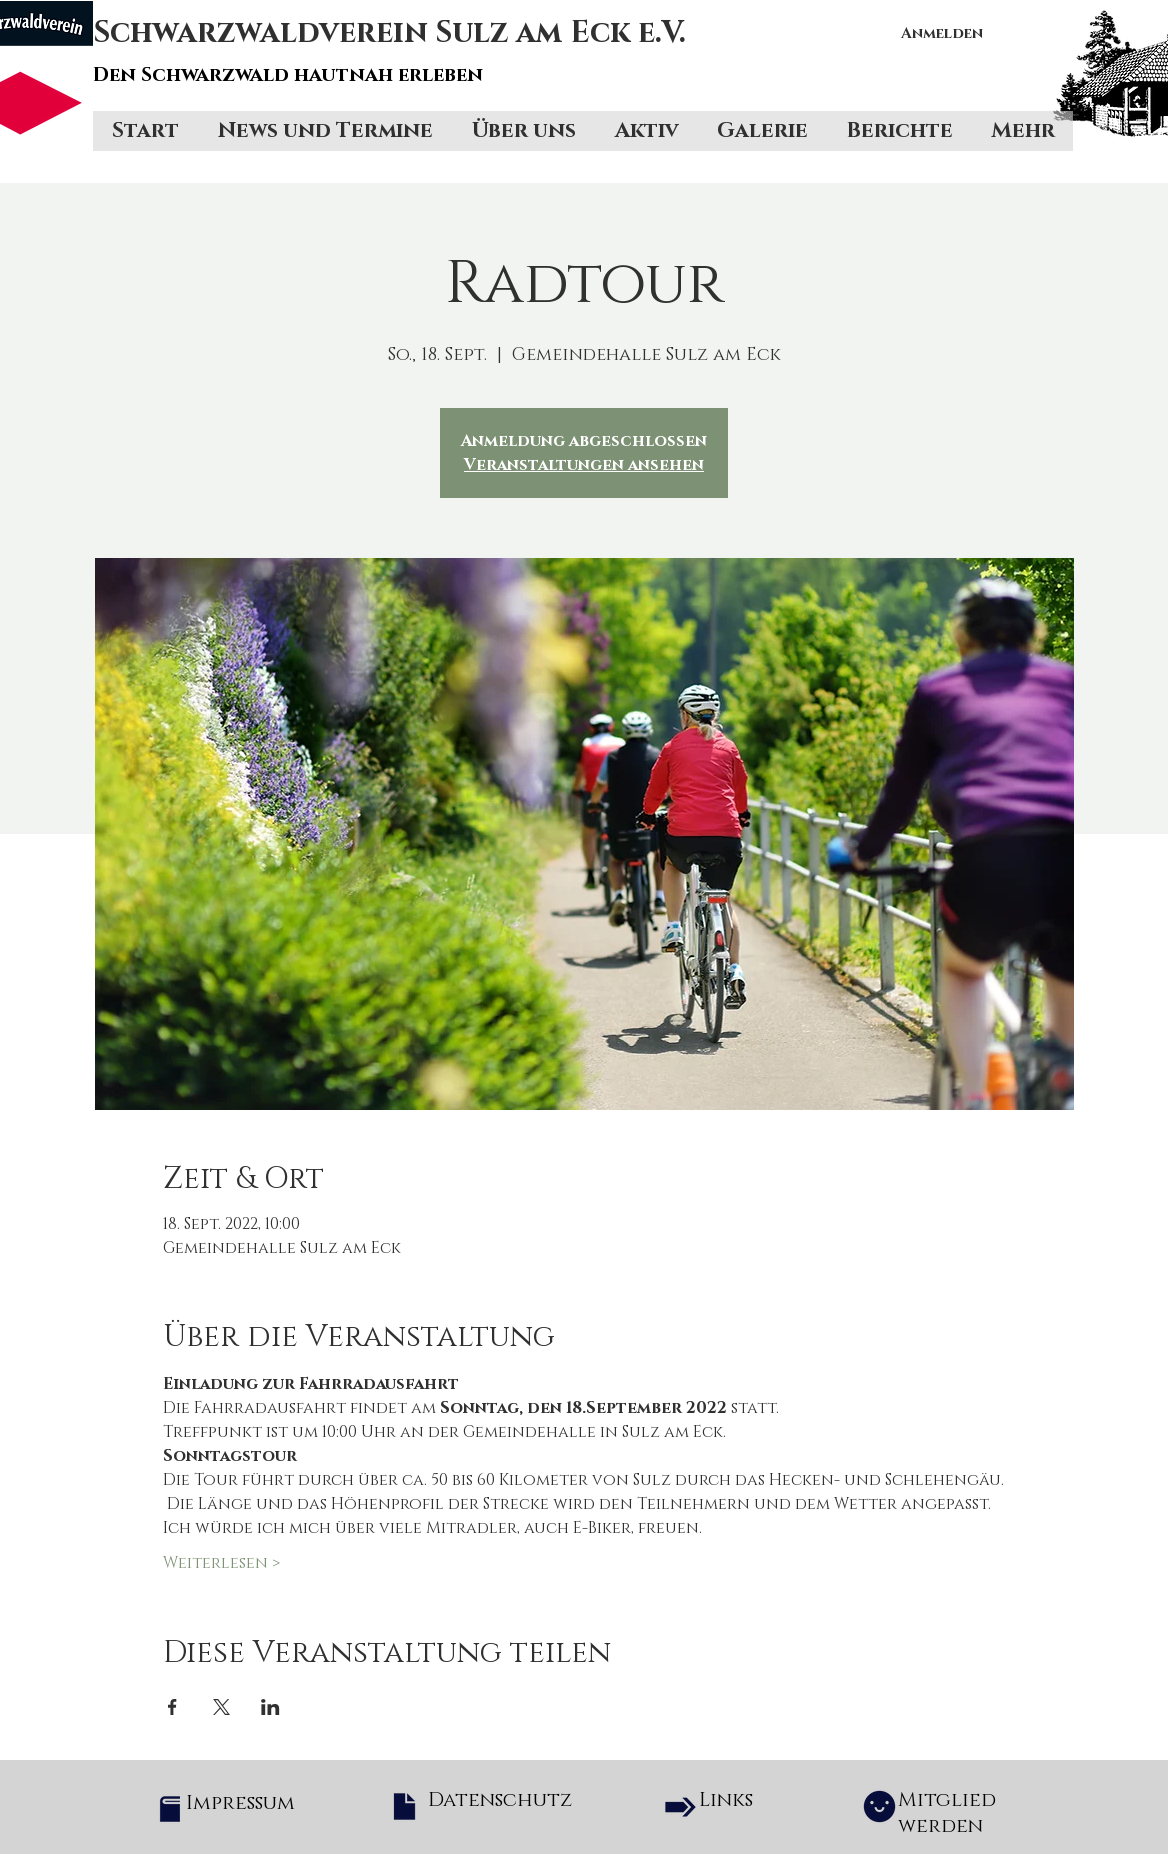 The width and height of the screenshot is (1168, 1854). What do you see at coordinates (584, 465) in the screenshot?
I see `Veranstaltungen ansehen` at bounding box center [584, 465].